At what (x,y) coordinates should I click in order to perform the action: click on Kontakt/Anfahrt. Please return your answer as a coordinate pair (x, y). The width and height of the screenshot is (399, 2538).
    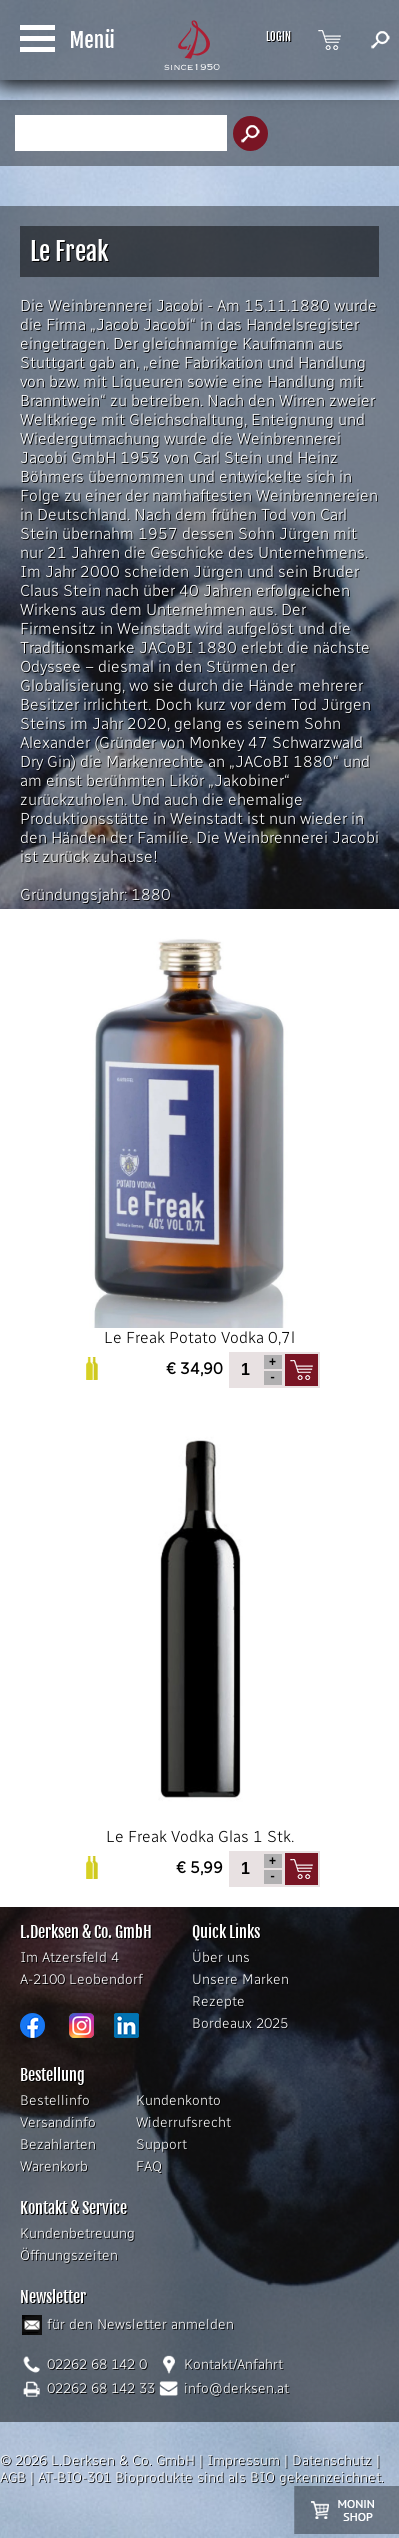
    Looking at the image, I should click on (233, 2364).